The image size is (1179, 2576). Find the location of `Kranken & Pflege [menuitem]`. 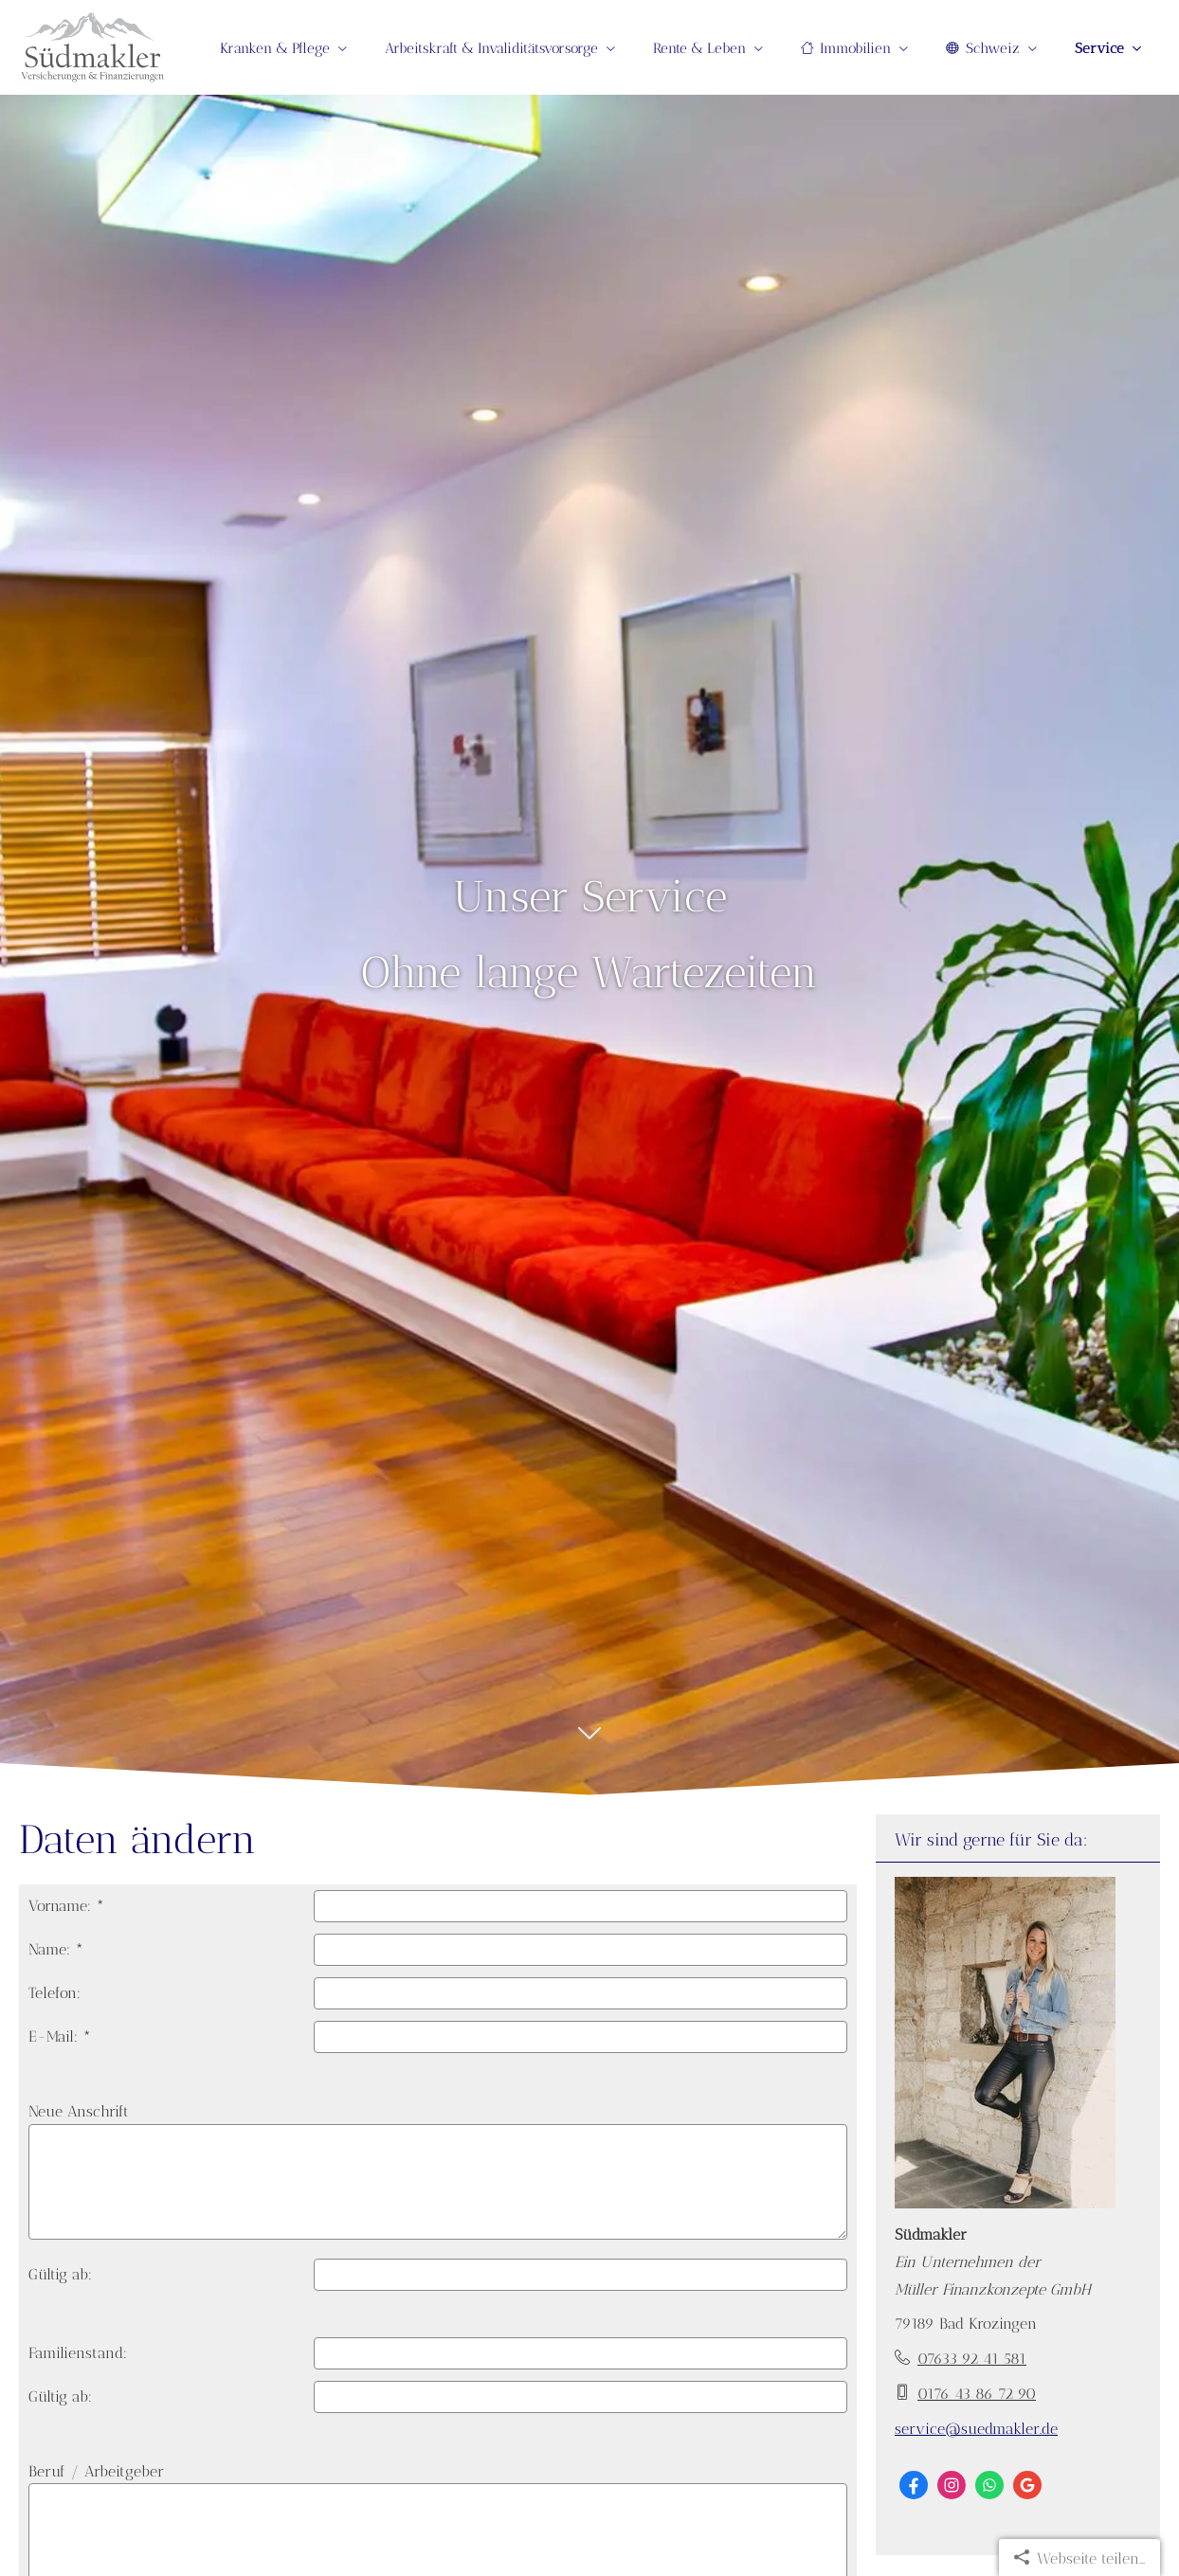

Kranken & Pflege [menuitem] is located at coordinates (275, 48).